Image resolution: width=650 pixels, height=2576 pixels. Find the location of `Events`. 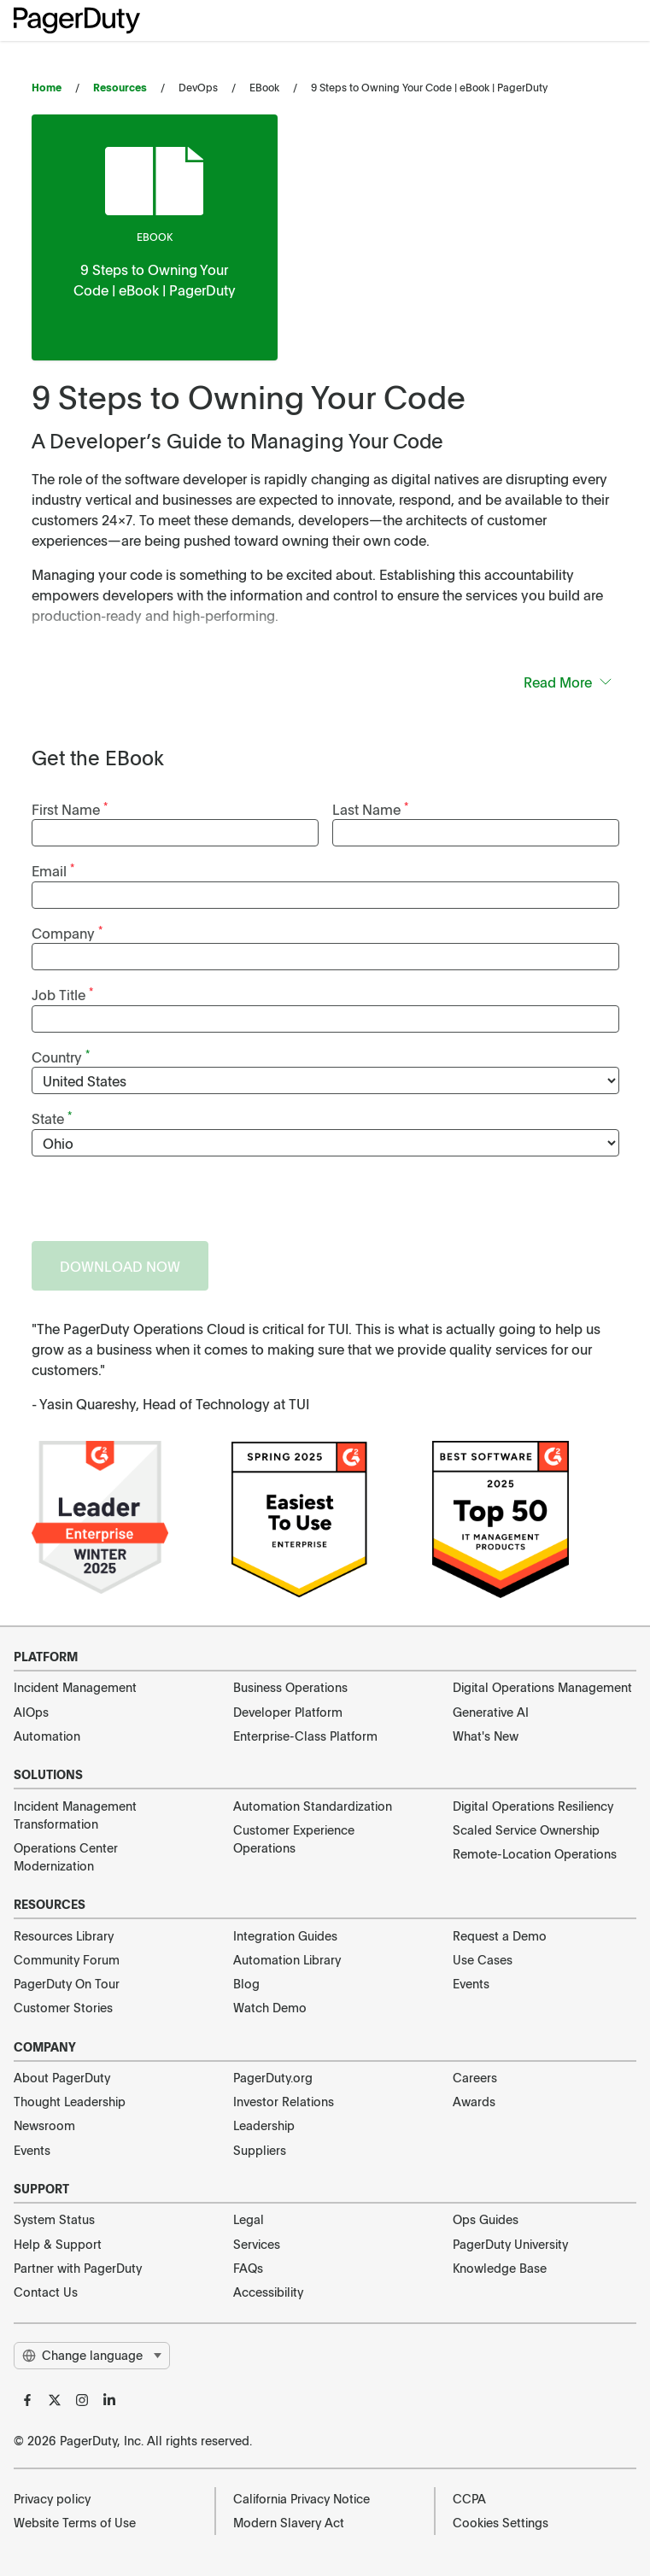

Events is located at coordinates (471, 1983).